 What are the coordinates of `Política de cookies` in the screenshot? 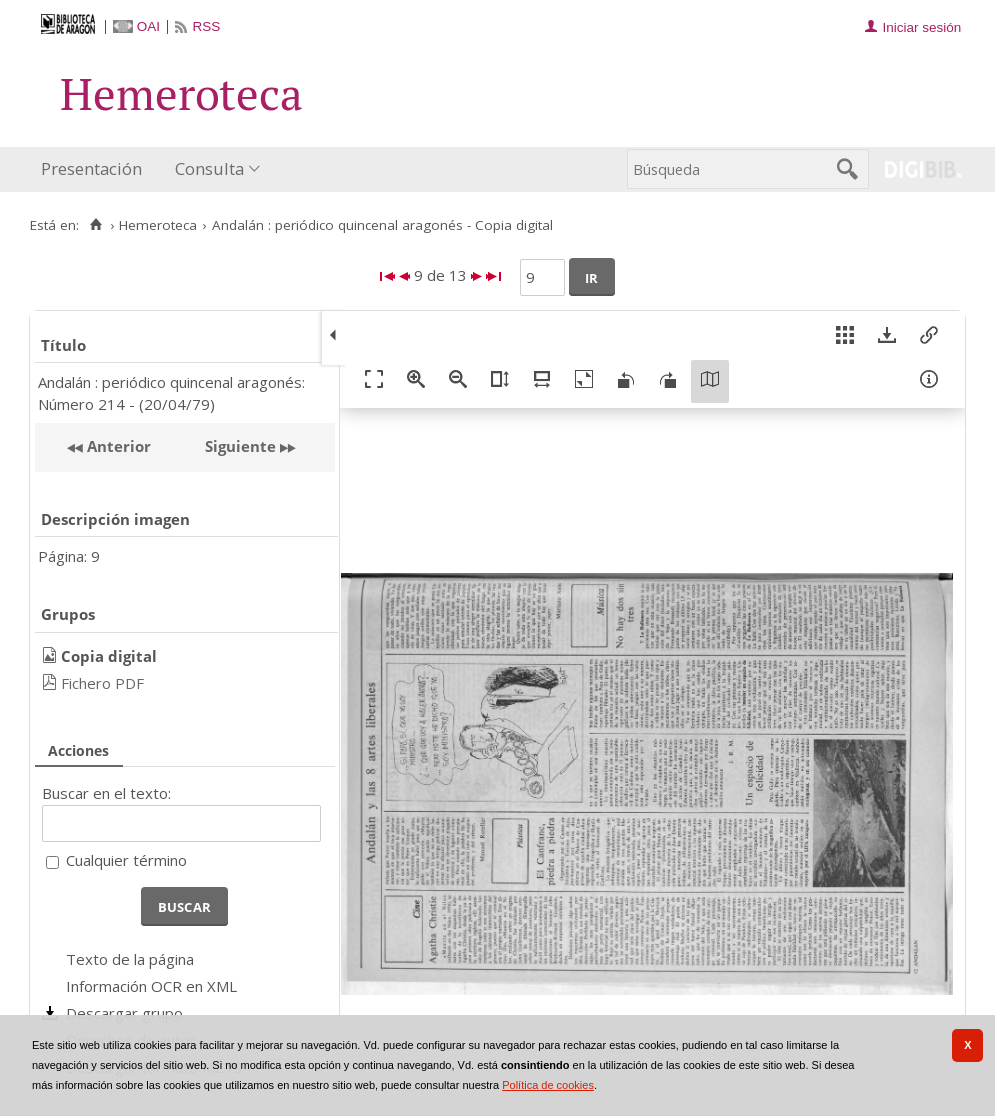 It's located at (548, 1085).